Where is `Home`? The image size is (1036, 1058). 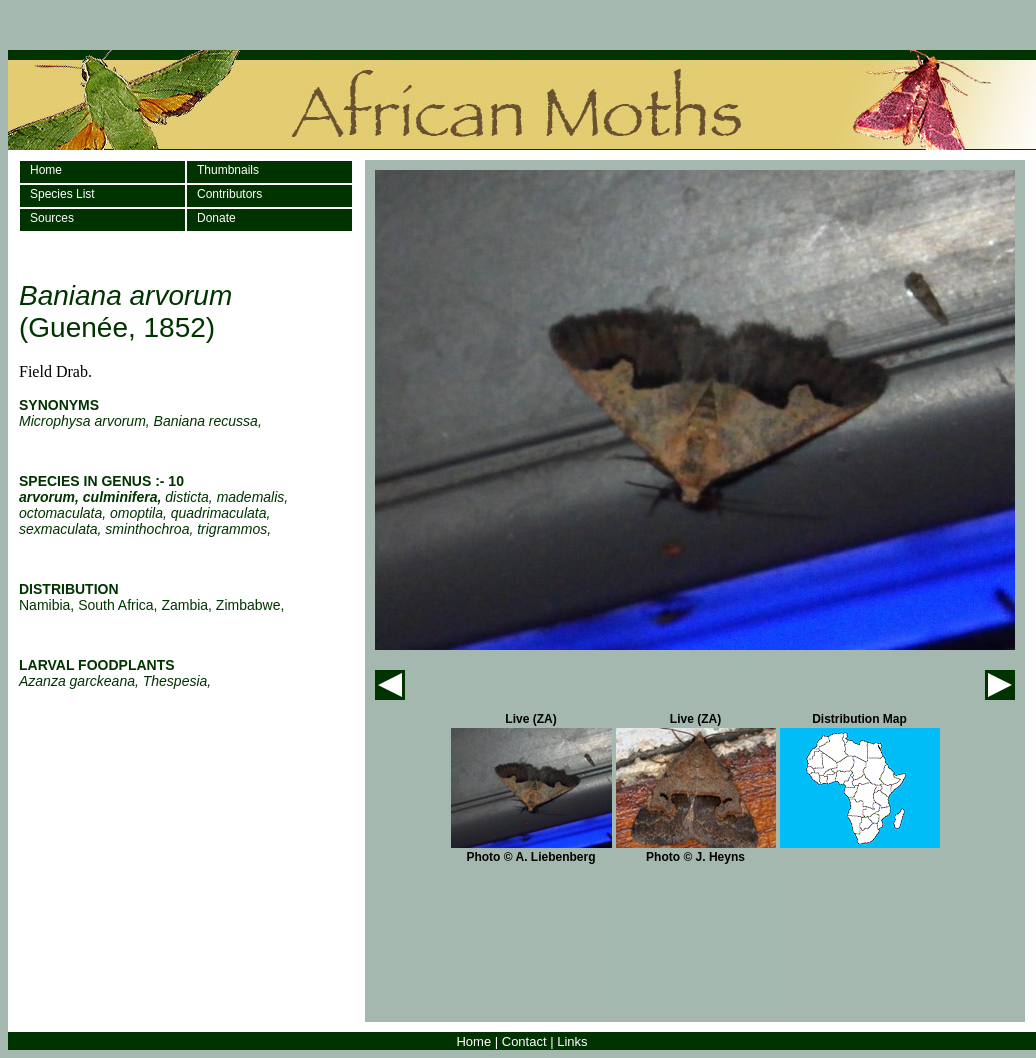 Home is located at coordinates (46, 170).